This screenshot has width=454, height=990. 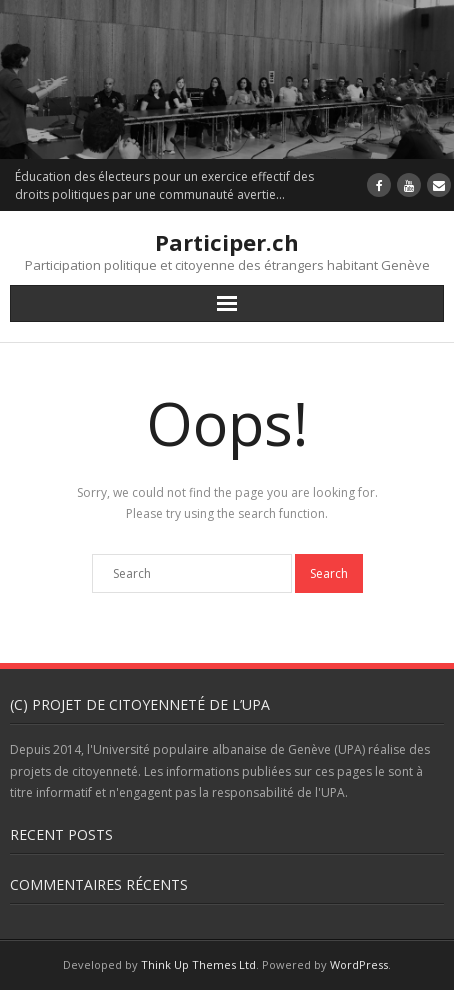 I want to click on Think Up Themes Ltd, so click(x=198, y=964).